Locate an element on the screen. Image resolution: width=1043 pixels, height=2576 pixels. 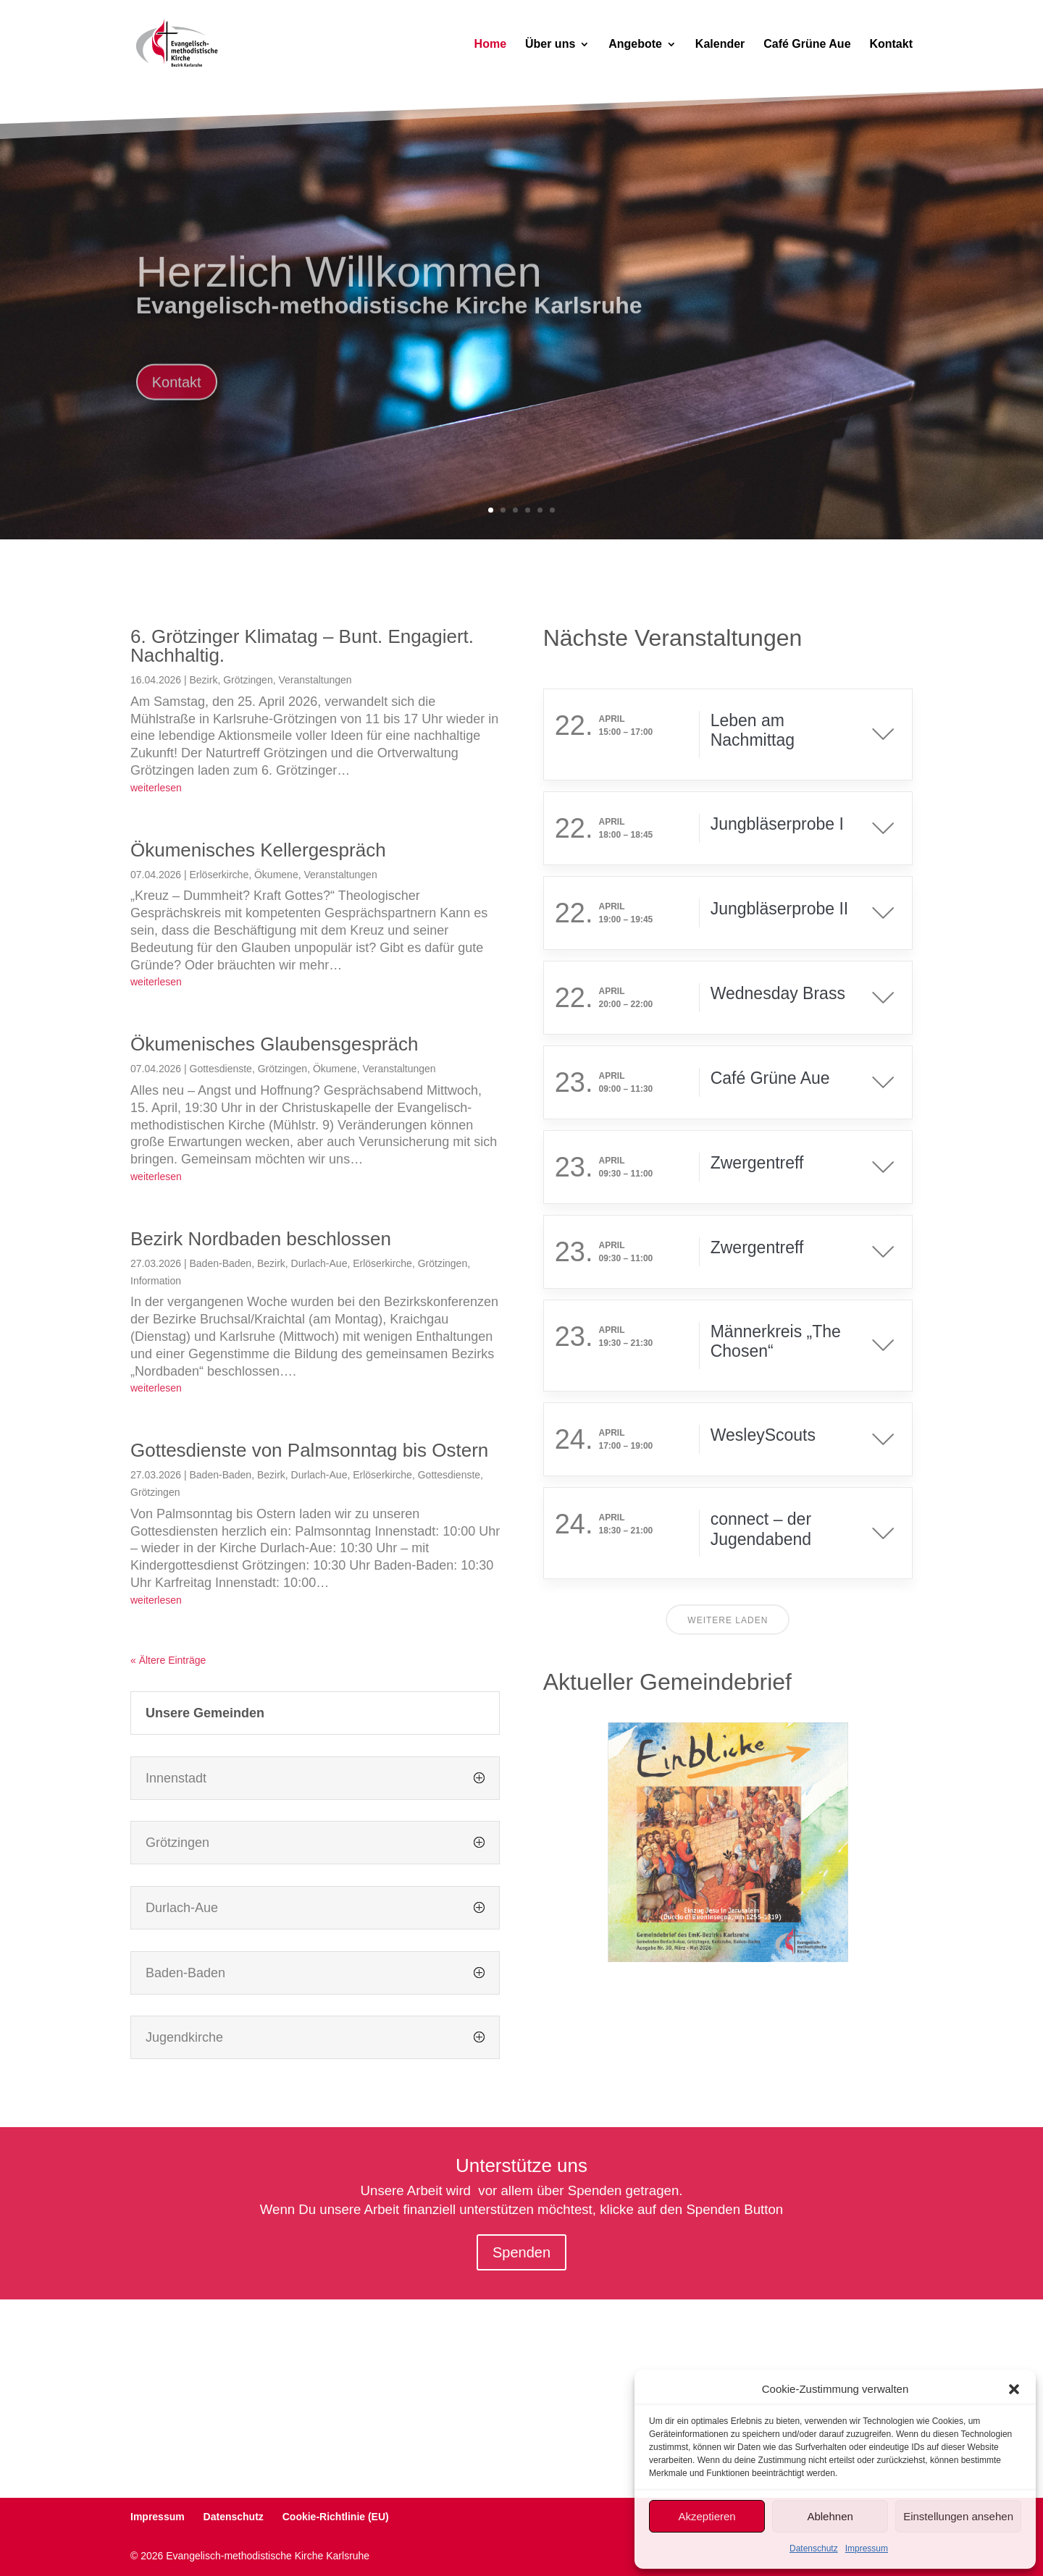
Baden-Baden is located at coordinates (221, 1263).